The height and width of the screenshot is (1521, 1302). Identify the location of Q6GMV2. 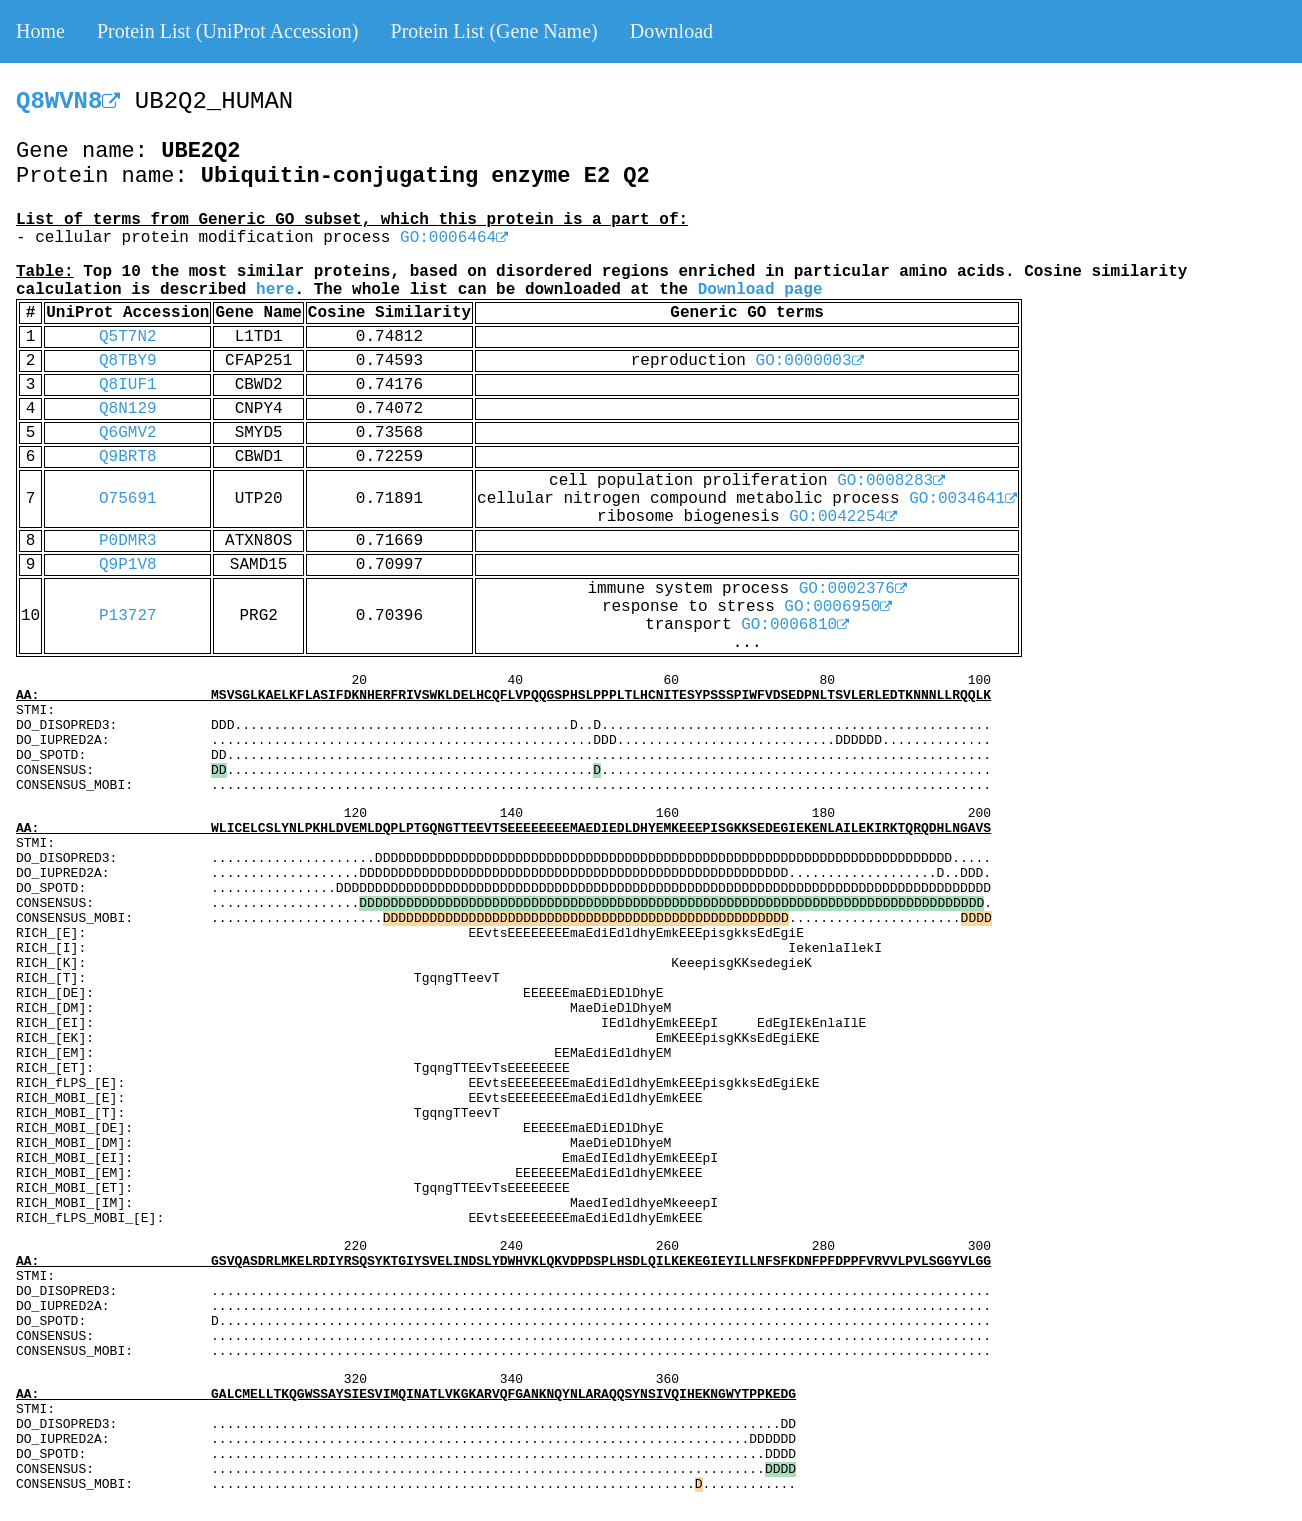
(128, 433).